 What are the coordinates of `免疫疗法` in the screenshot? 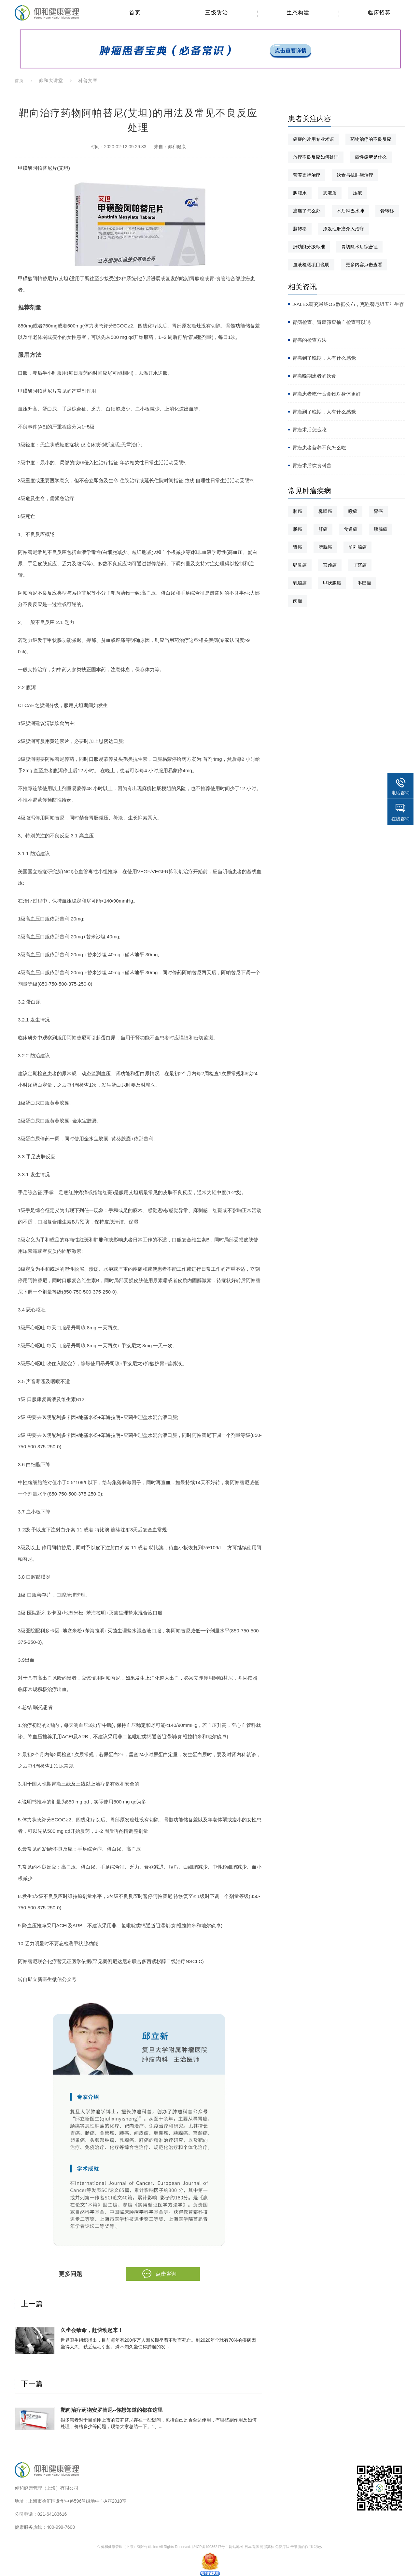 It's located at (282, 2547).